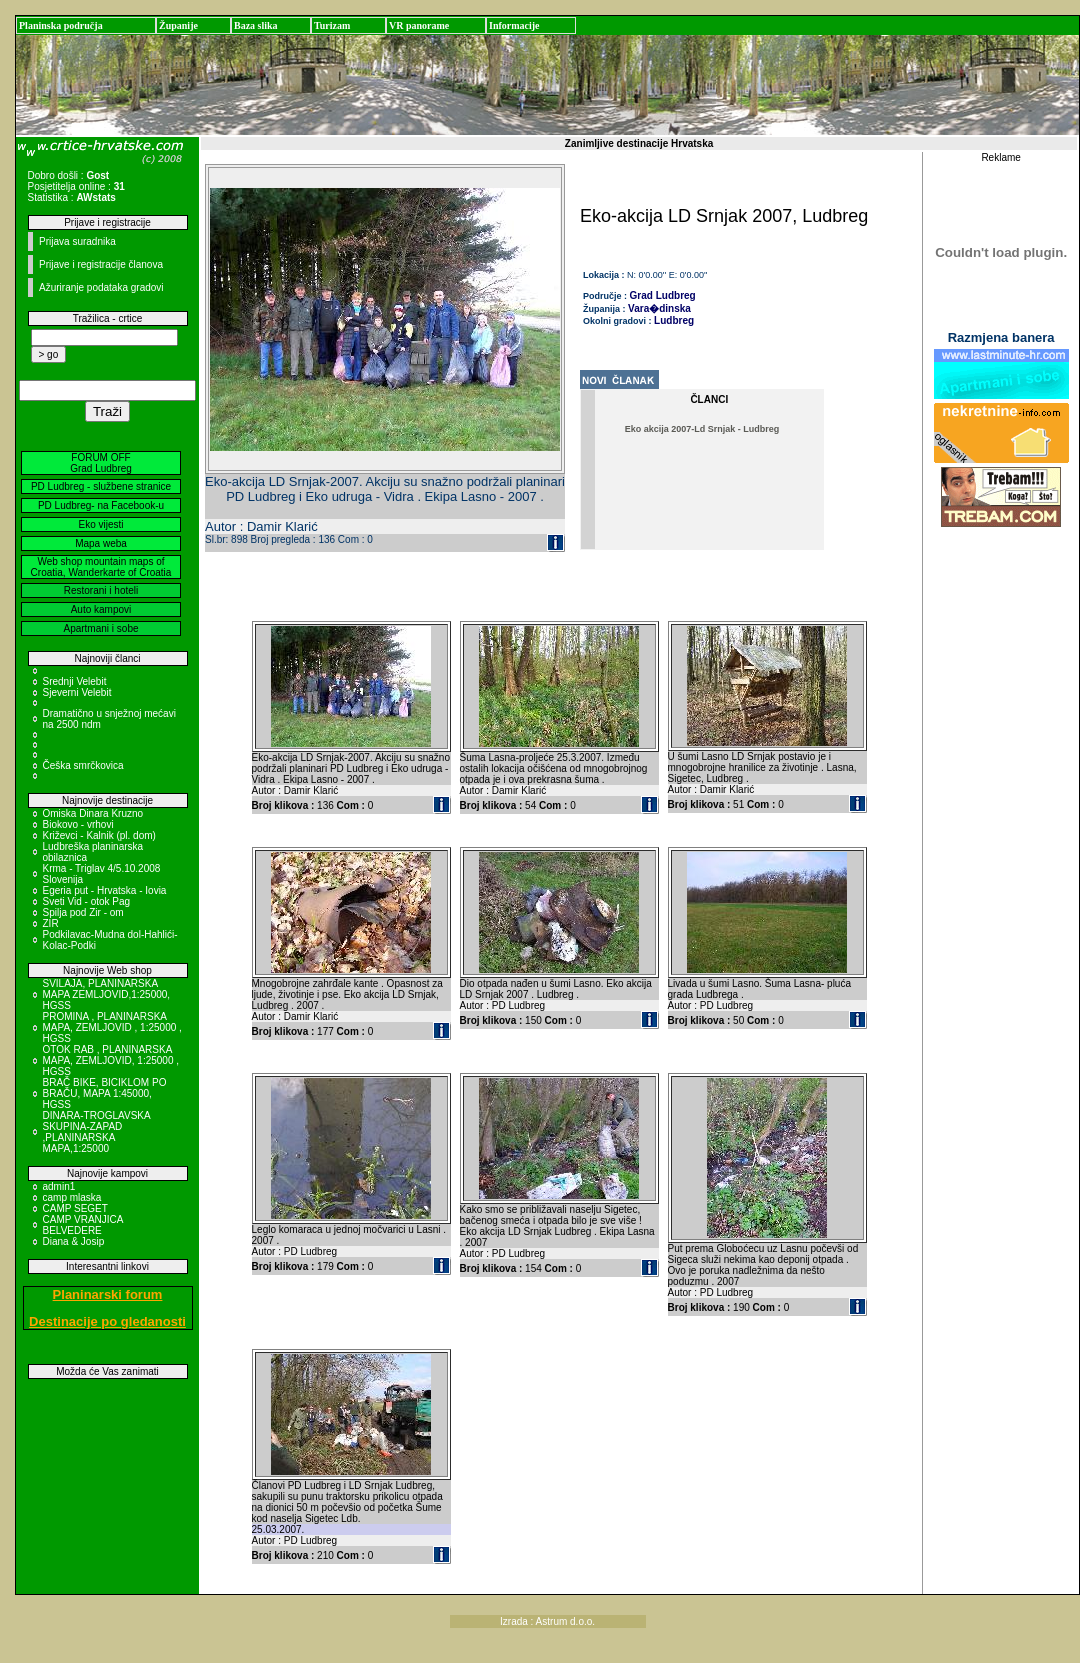 Image resolution: width=1080 pixels, height=1663 pixels. Describe the element at coordinates (107, 1321) in the screenshot. I see `Destinacije po gledanosti` at that location.